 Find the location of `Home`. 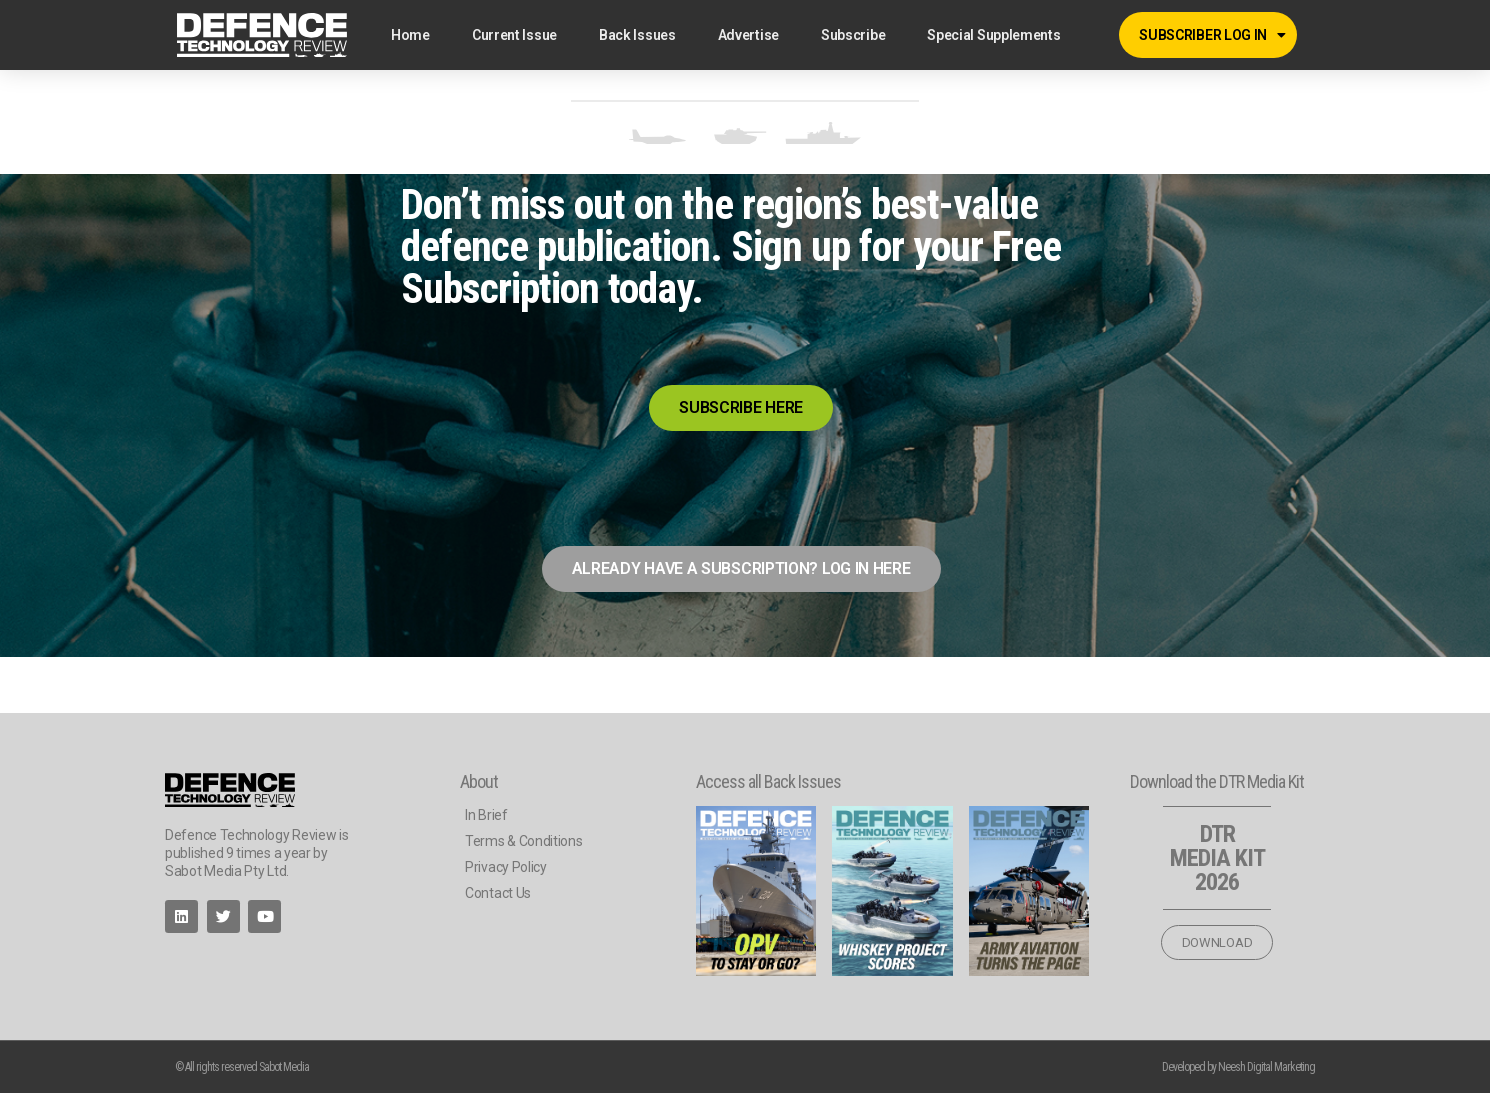

Home is located at coordinates (410, 35).